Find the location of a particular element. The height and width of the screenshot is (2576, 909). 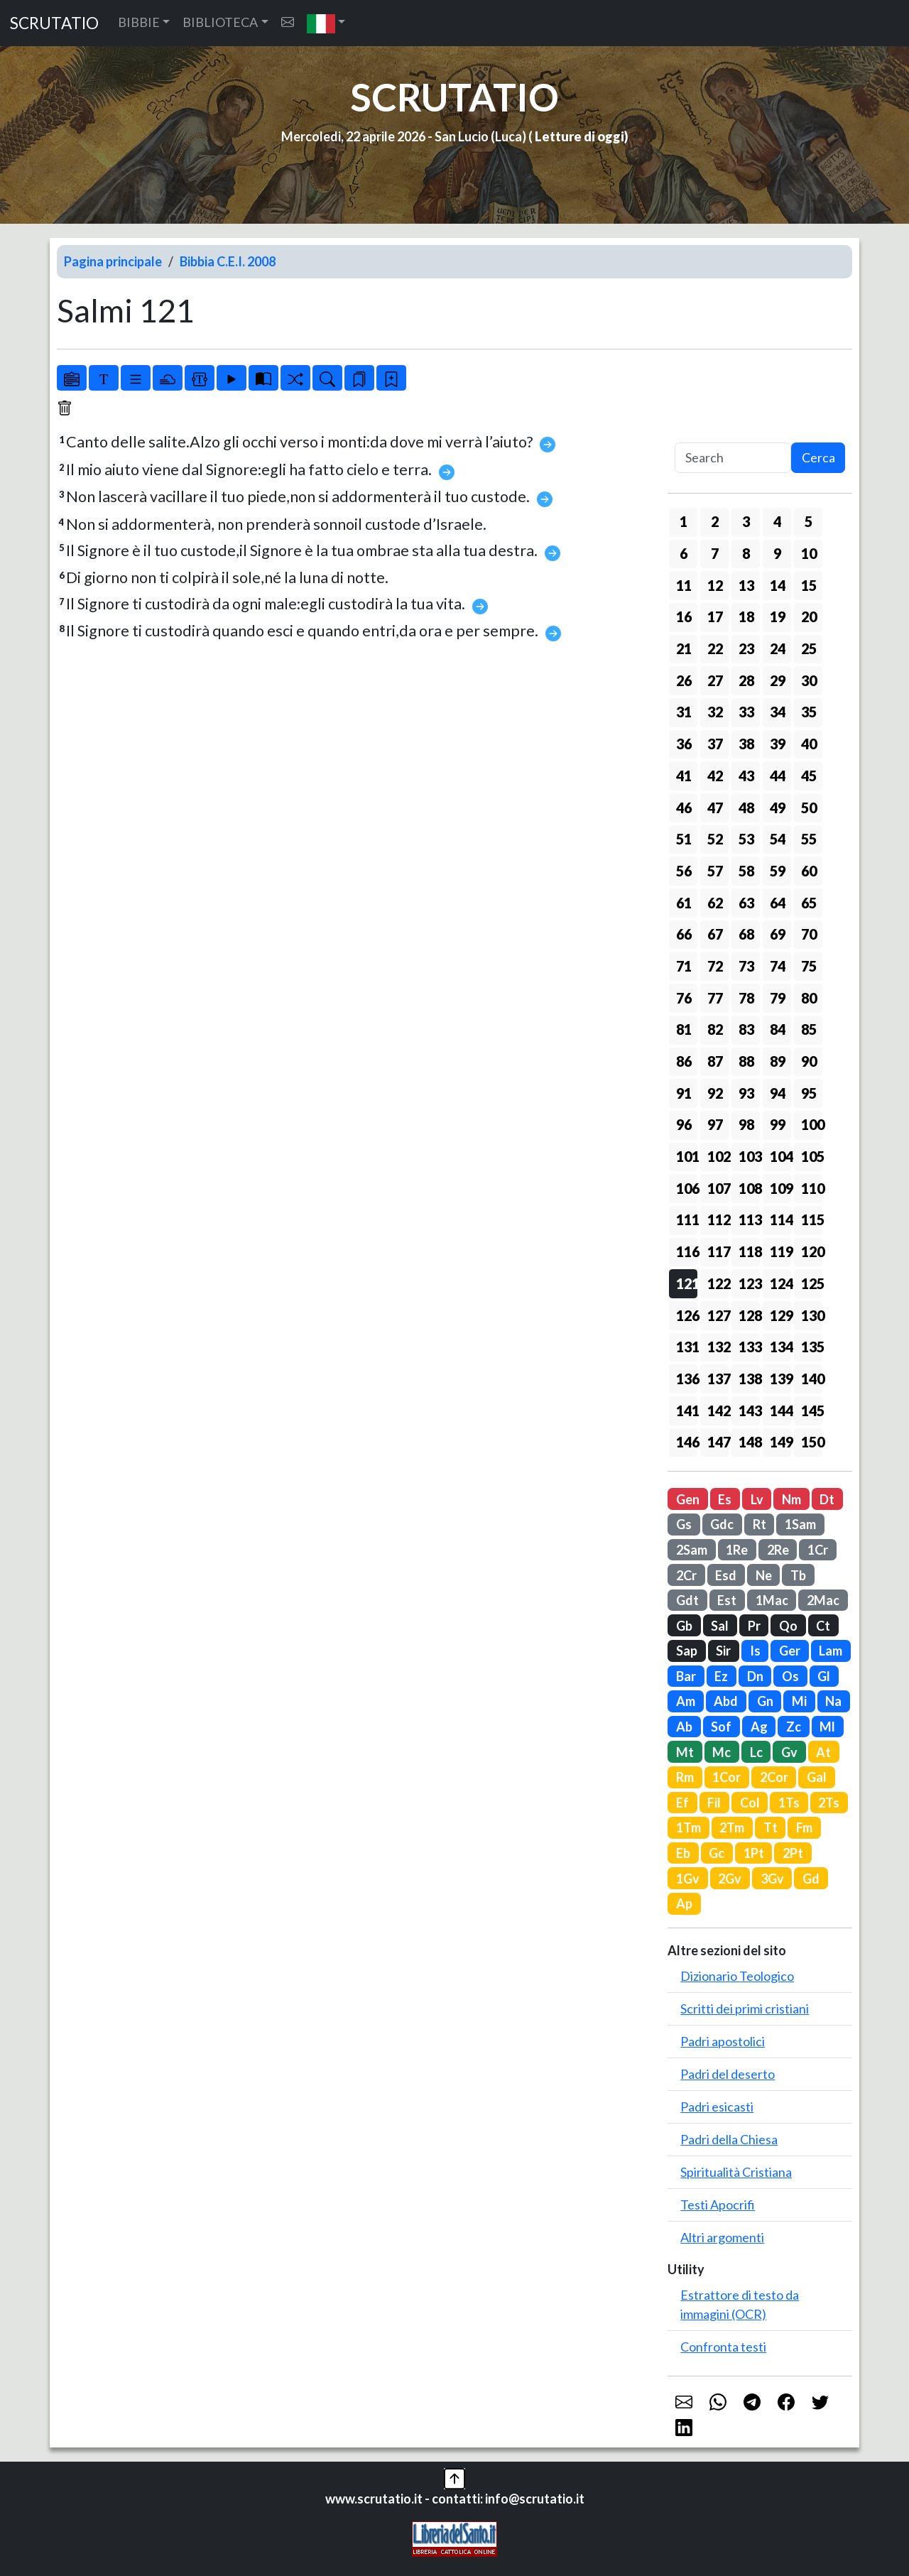

2Pt [button] is located at coordinates (793, 1853).